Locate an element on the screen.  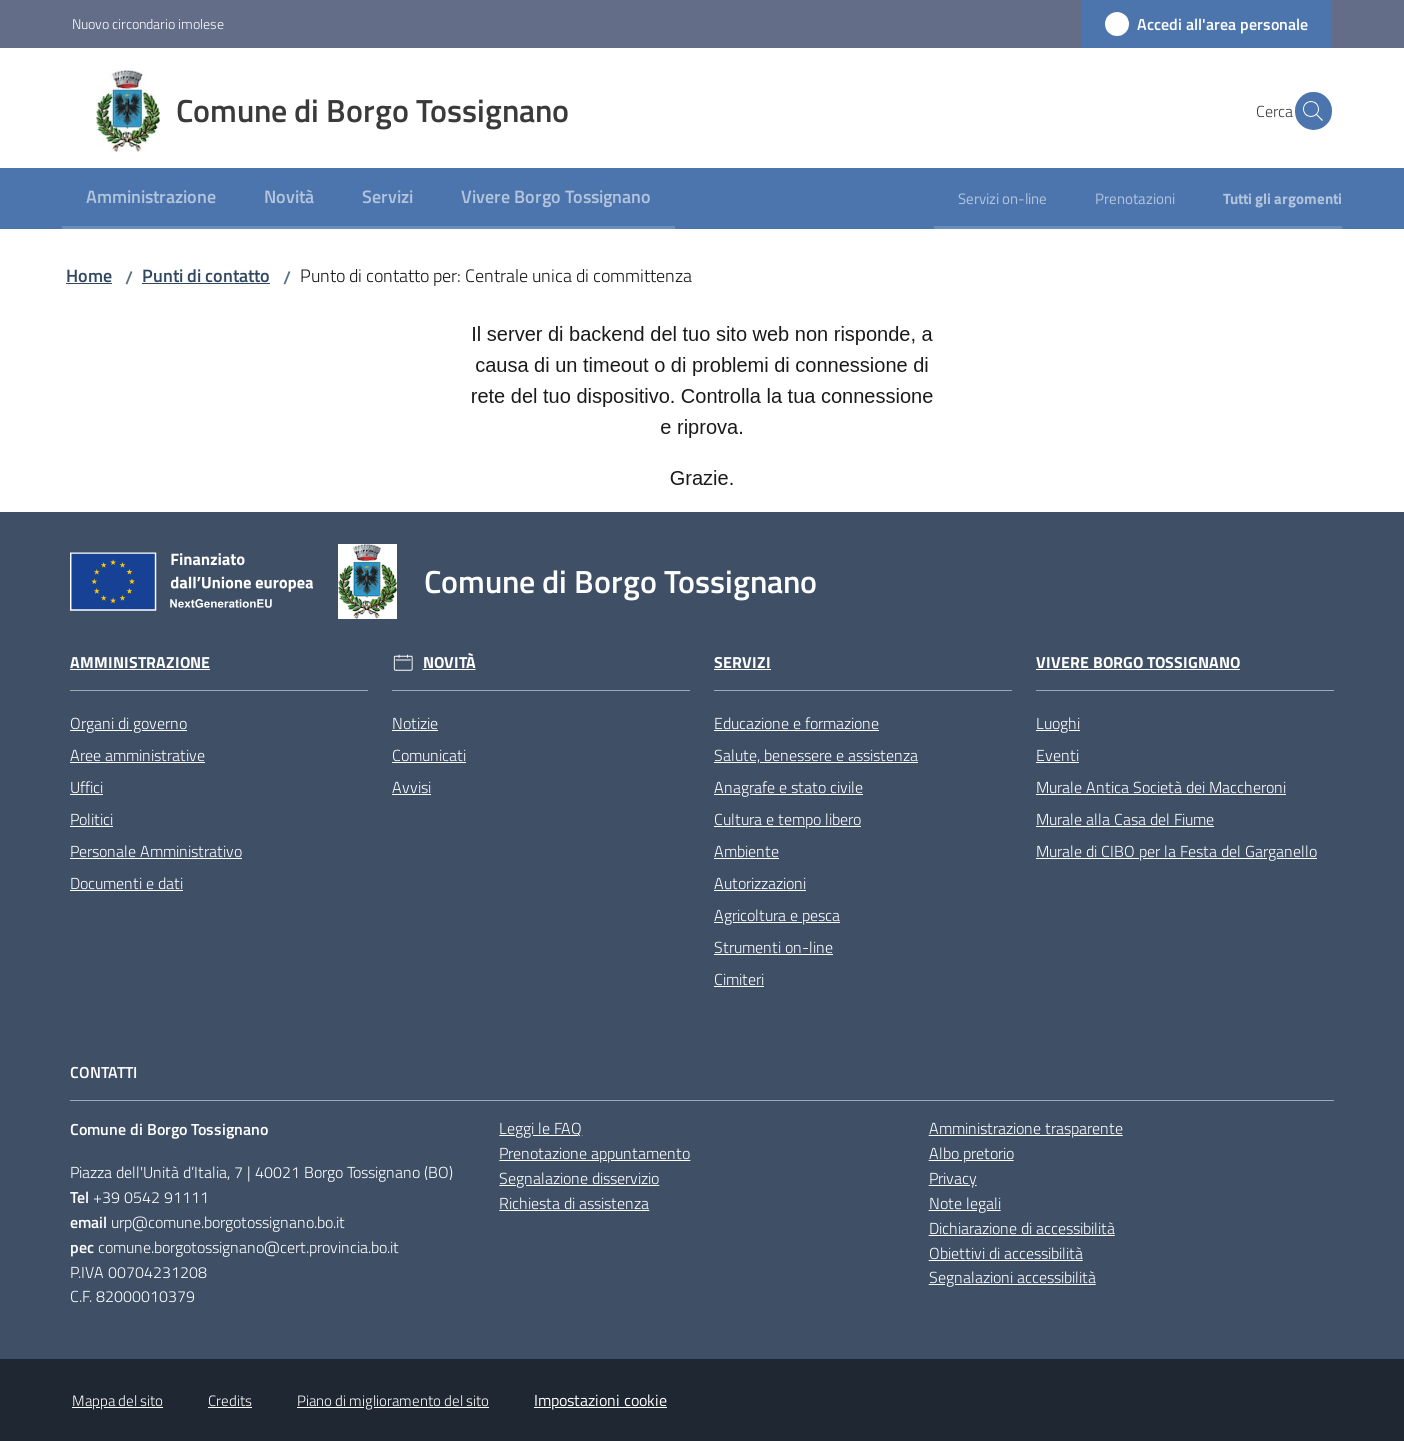
Documenti e dati is located at coordinates (126, 883).